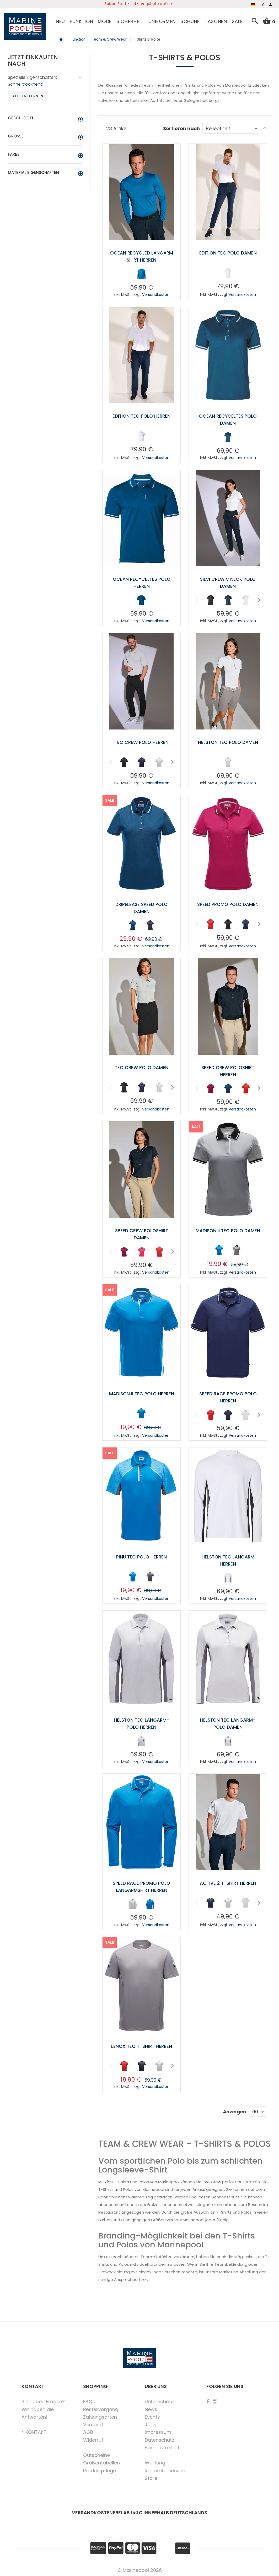 This screenshot has width=279, height=2576. Describe the element at coordinates (141, 1066) in the screenshot. I see `Tec Crew Polo Damen` at that location.